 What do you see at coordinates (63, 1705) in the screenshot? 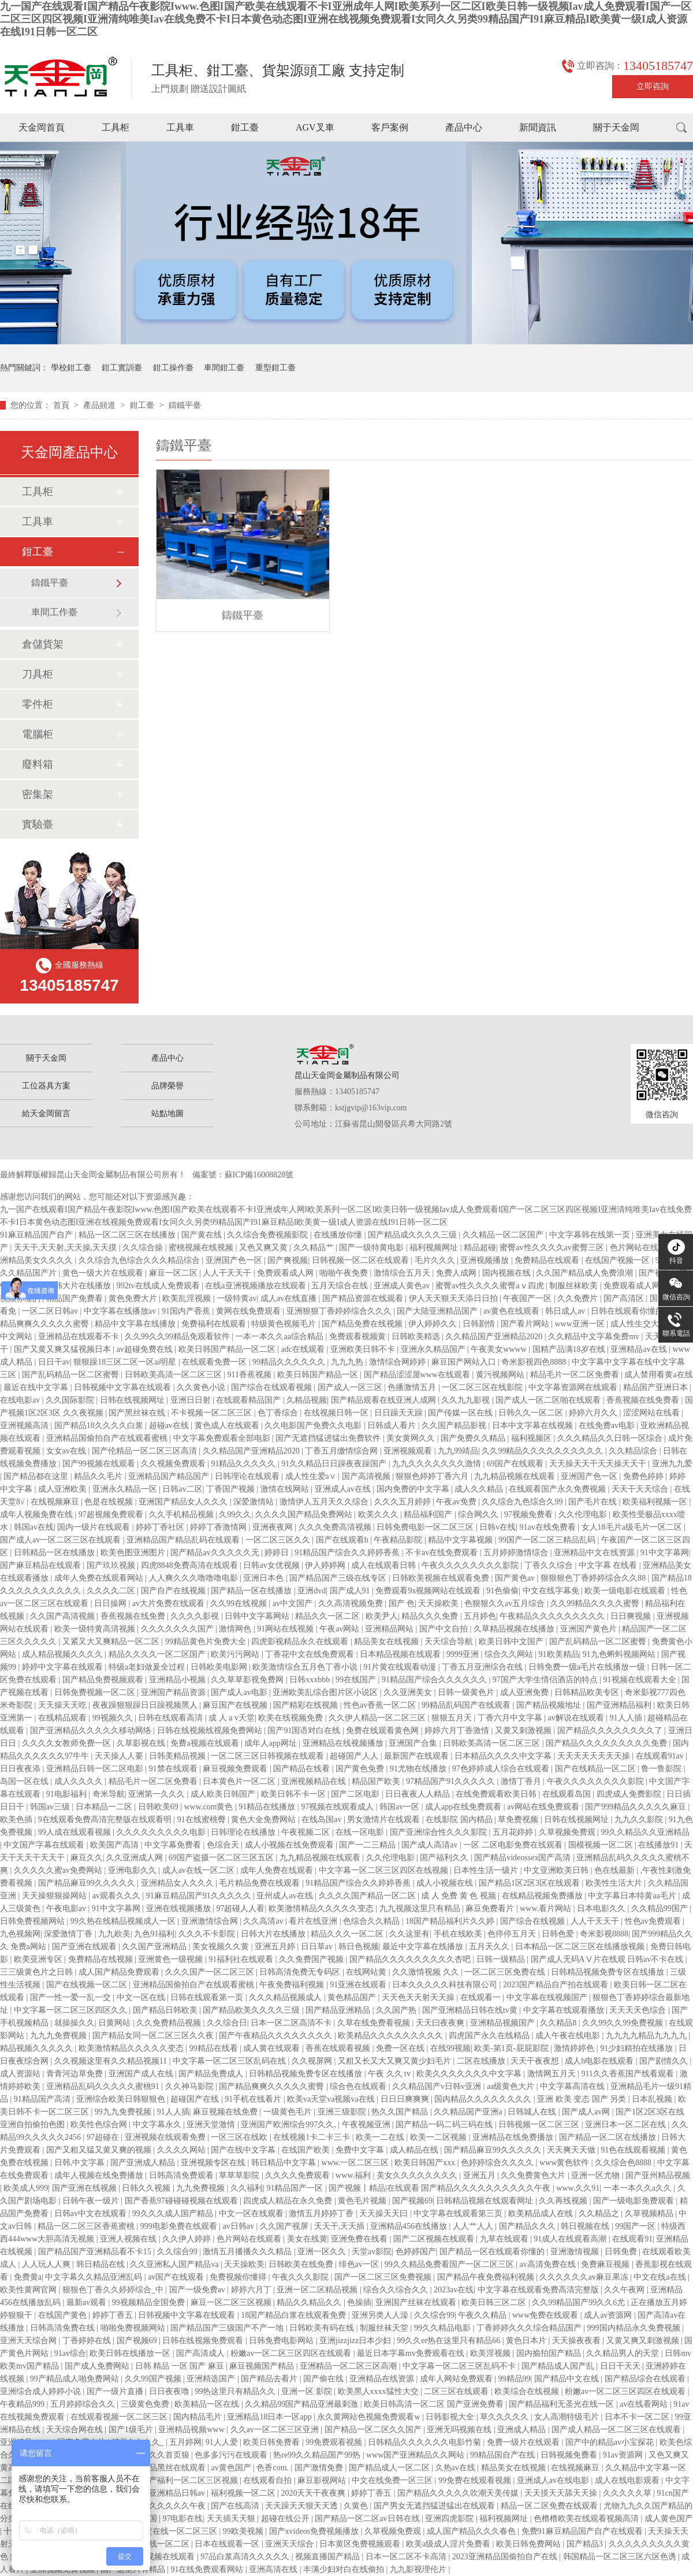
I see `天天操天天吃` at bounding box center [63, 1705].